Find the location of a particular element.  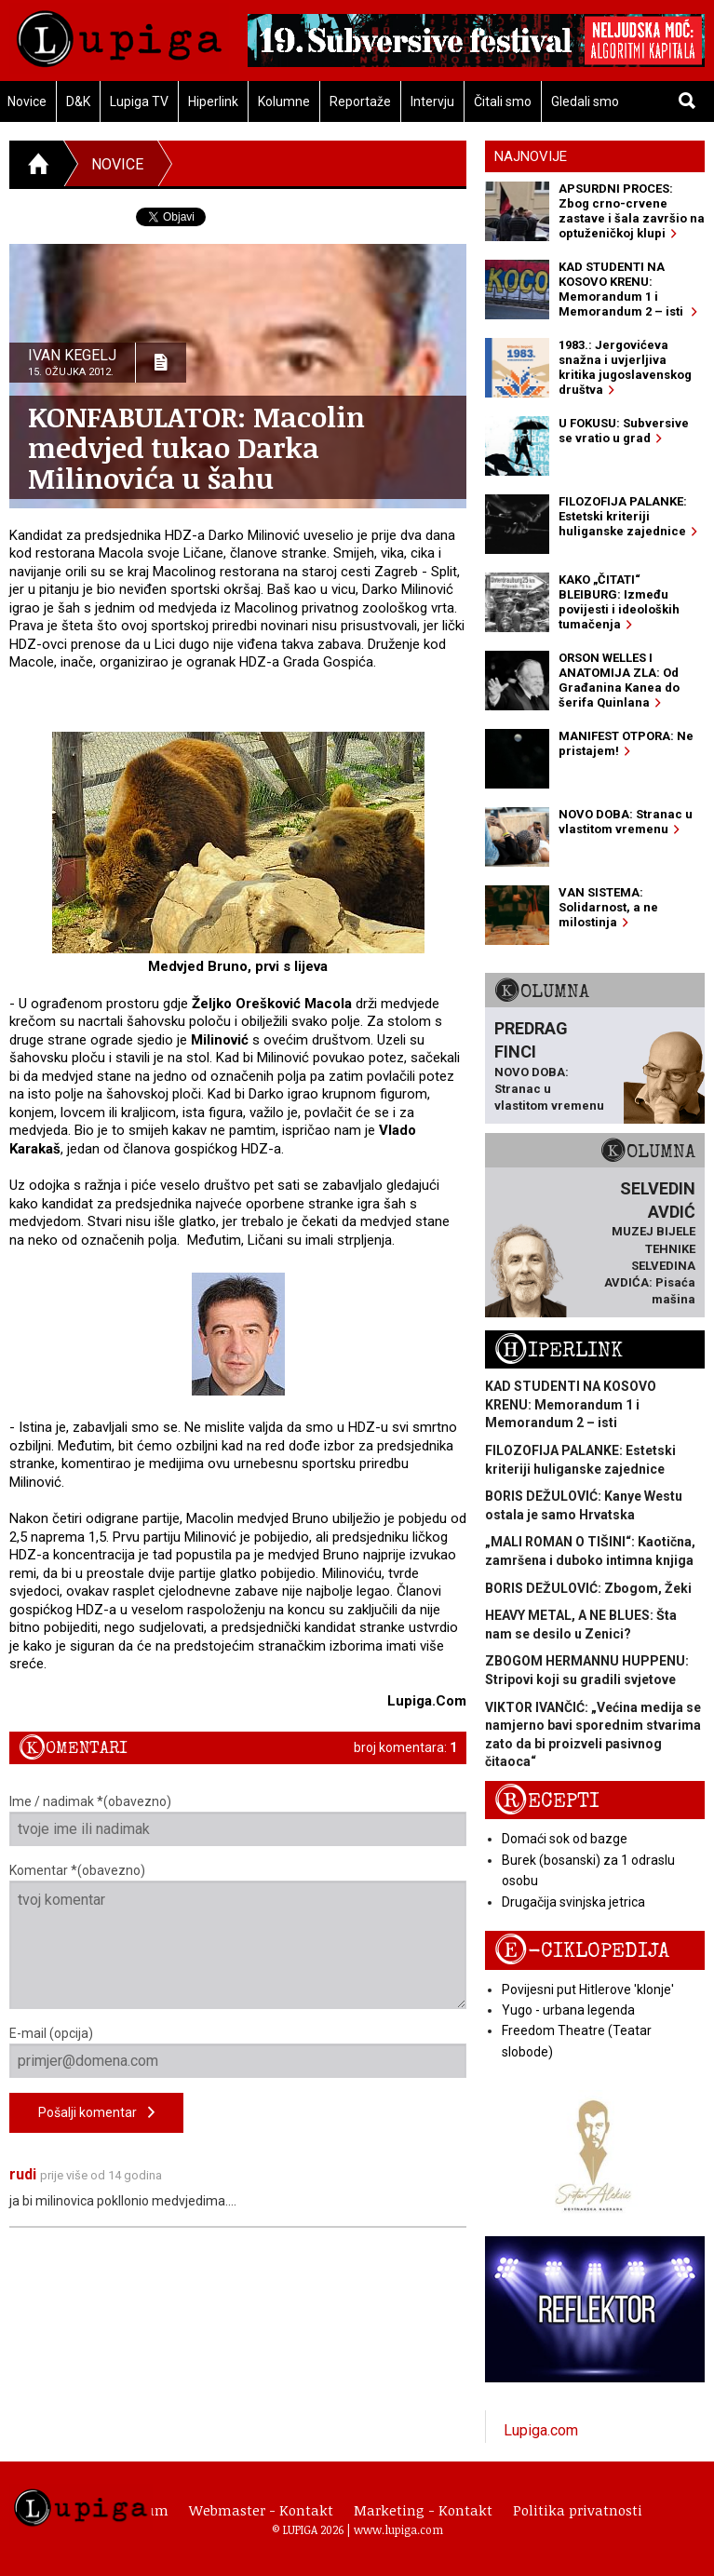

E-mail (opcija) is located at coordinates (237, 2052).